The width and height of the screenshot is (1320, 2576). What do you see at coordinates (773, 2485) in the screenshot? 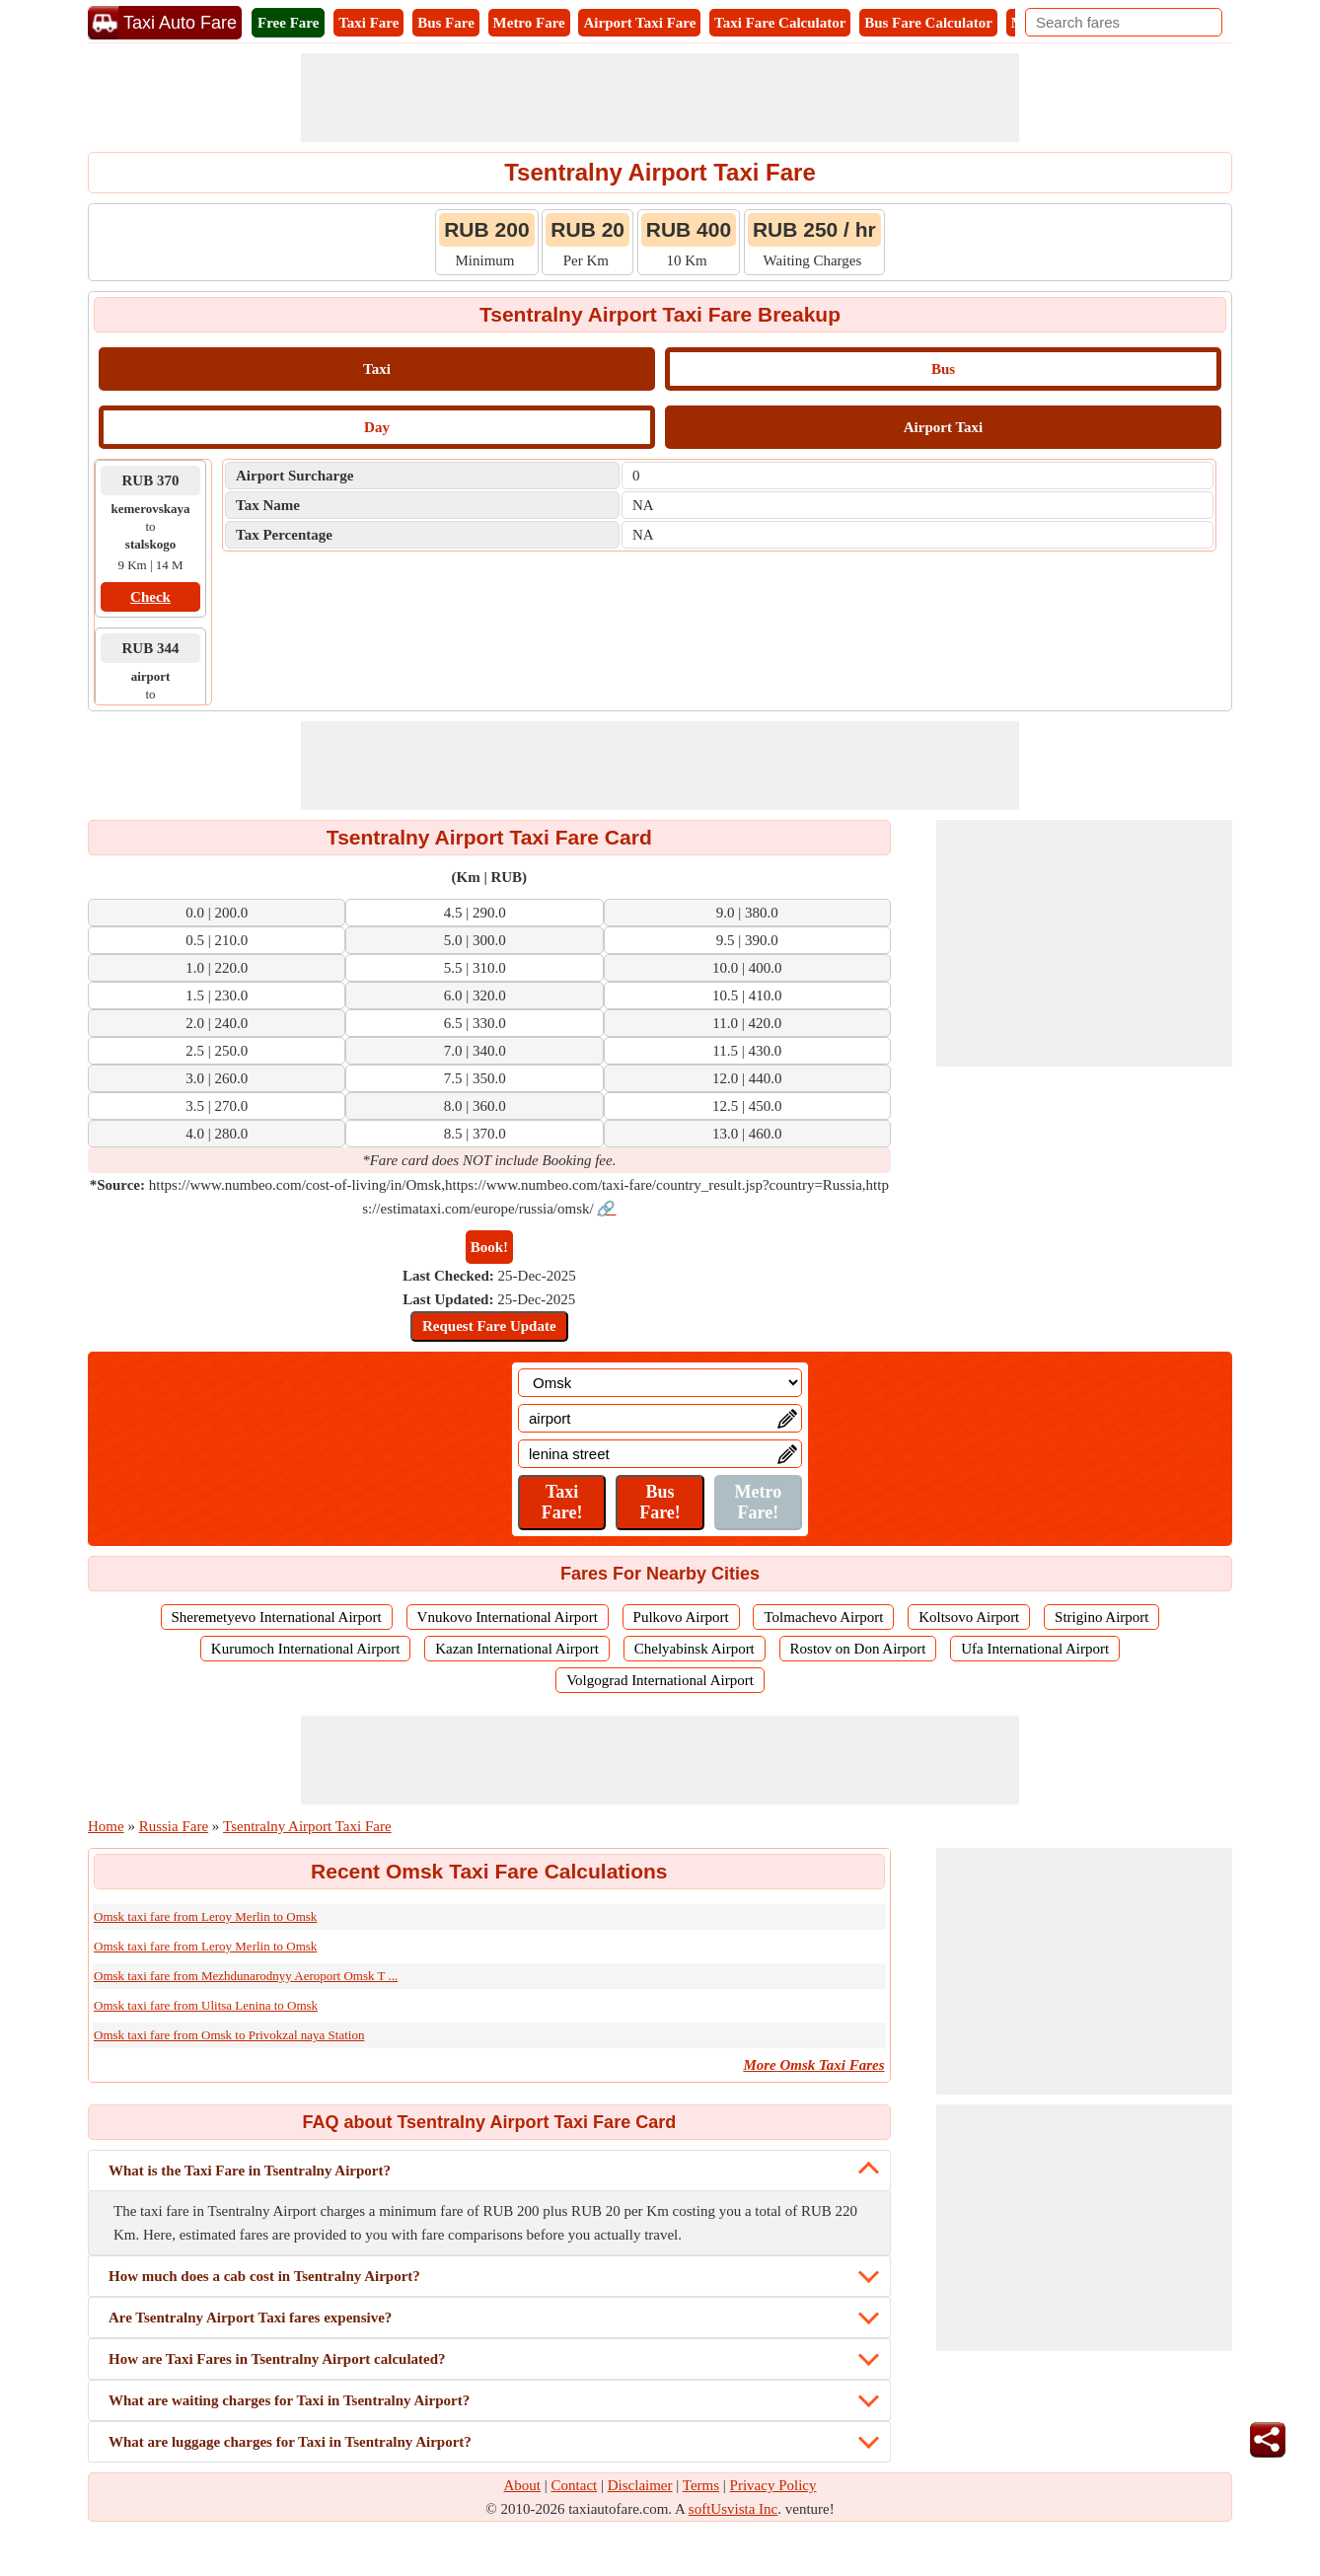
I see `Privacy Policy` at bounding box center [773, 2485].